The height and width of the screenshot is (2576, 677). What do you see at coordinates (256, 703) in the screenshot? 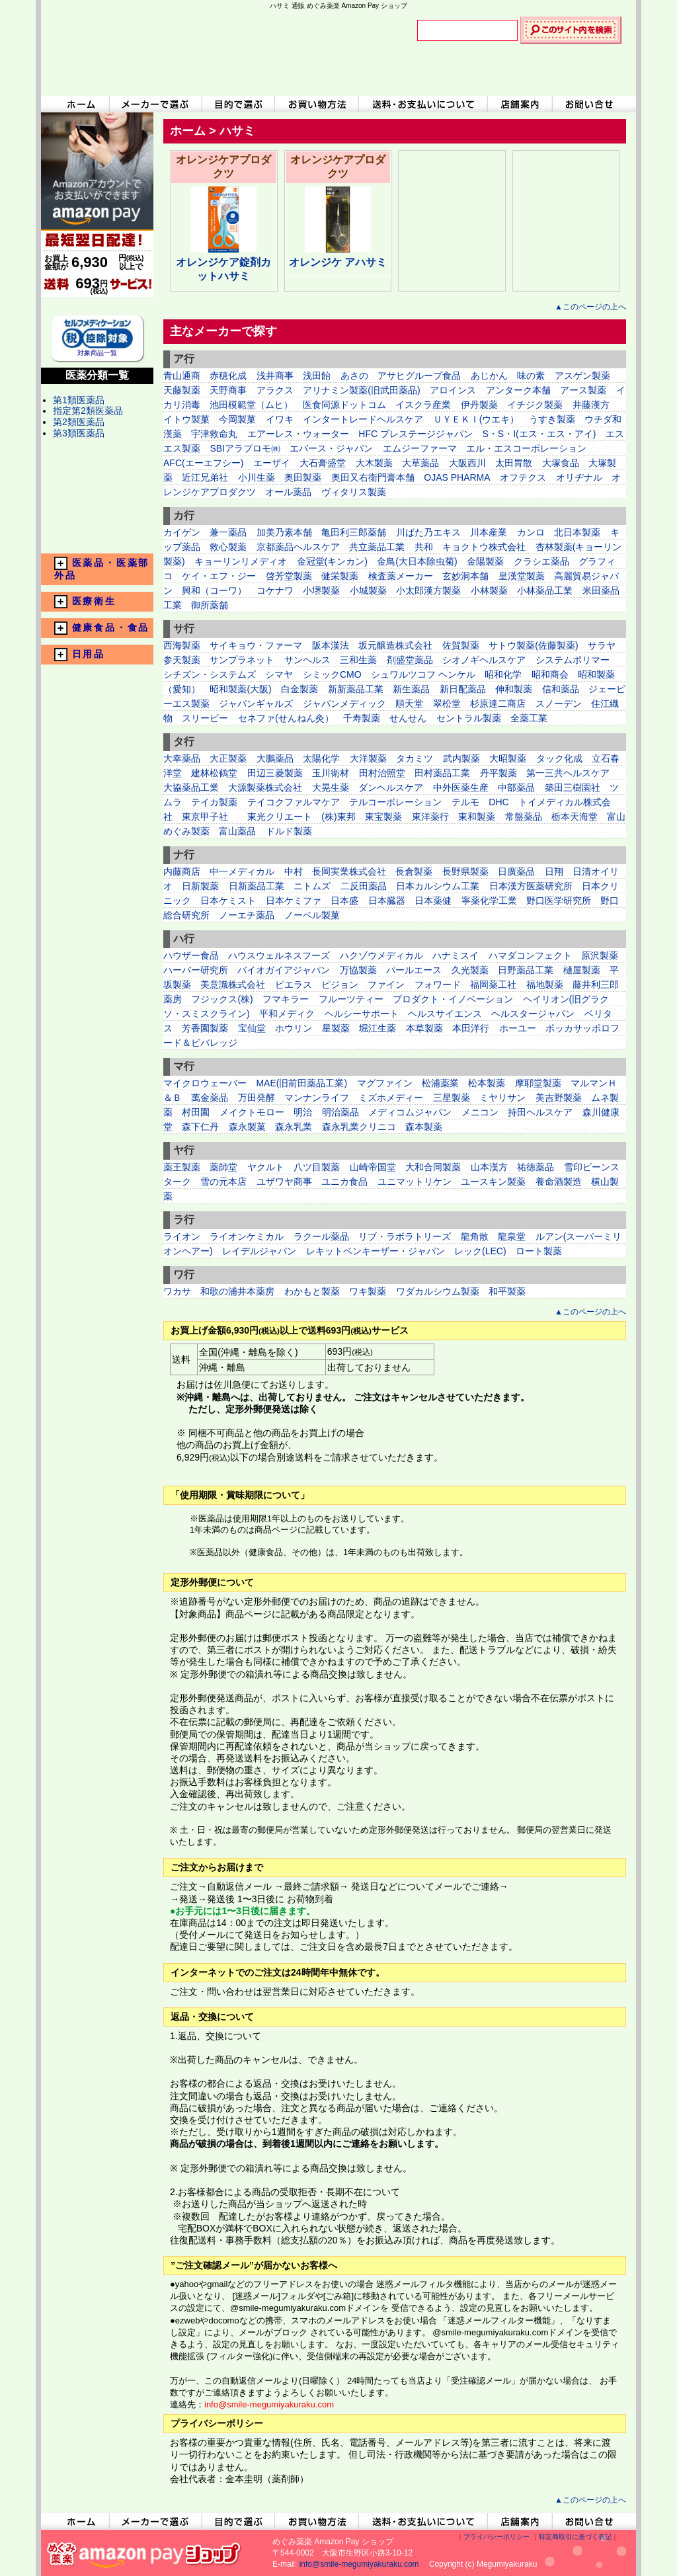
I see `ジャパンギャルズ` at bounding box center [256, 703].